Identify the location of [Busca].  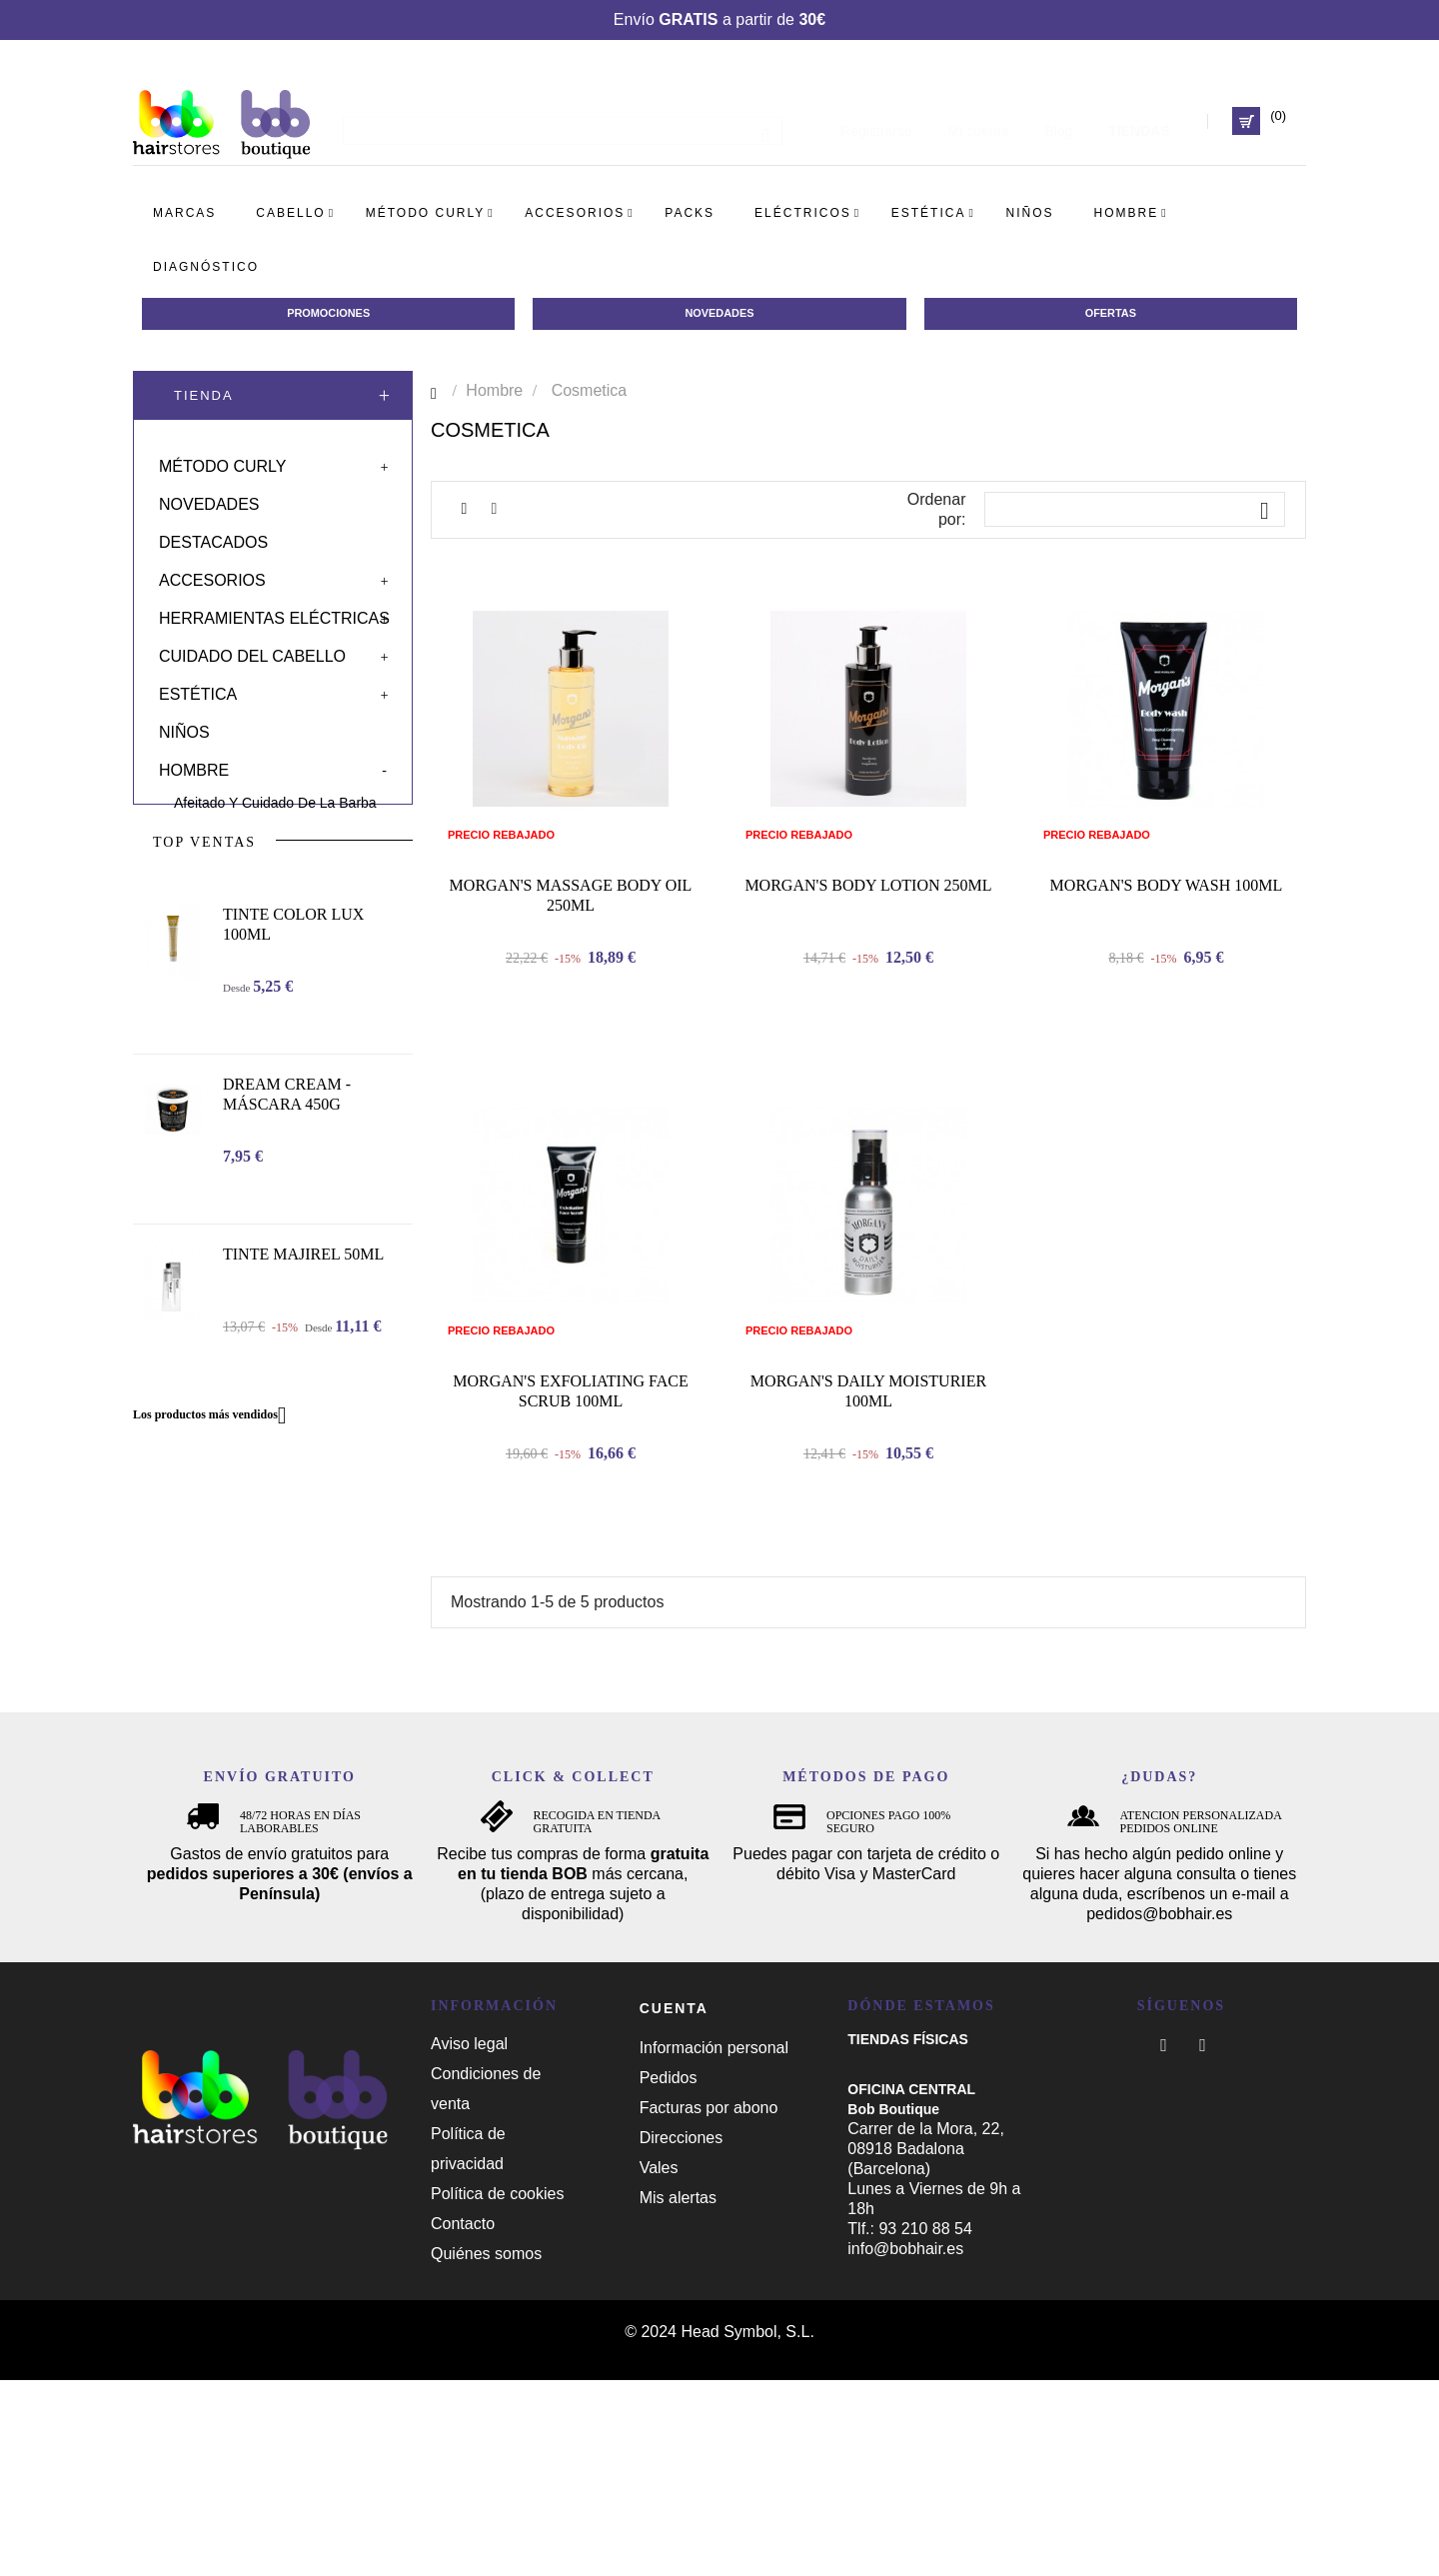
(562, 121).